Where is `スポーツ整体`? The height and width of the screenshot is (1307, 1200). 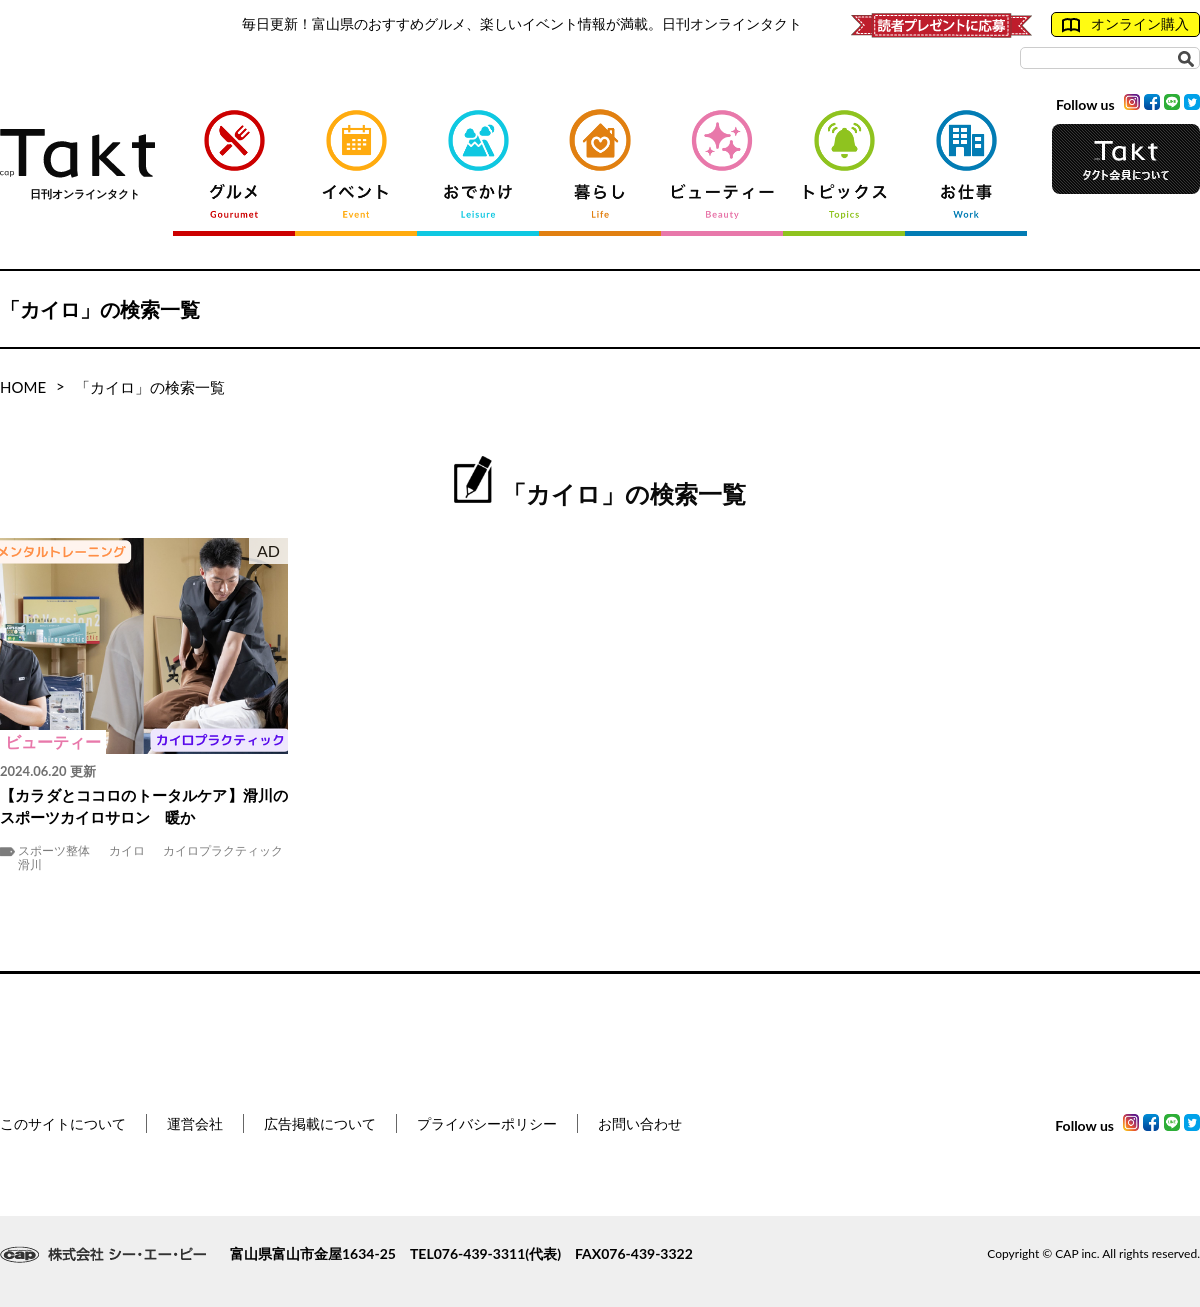
スポーツ整体 is located at coordinates (54, 851).